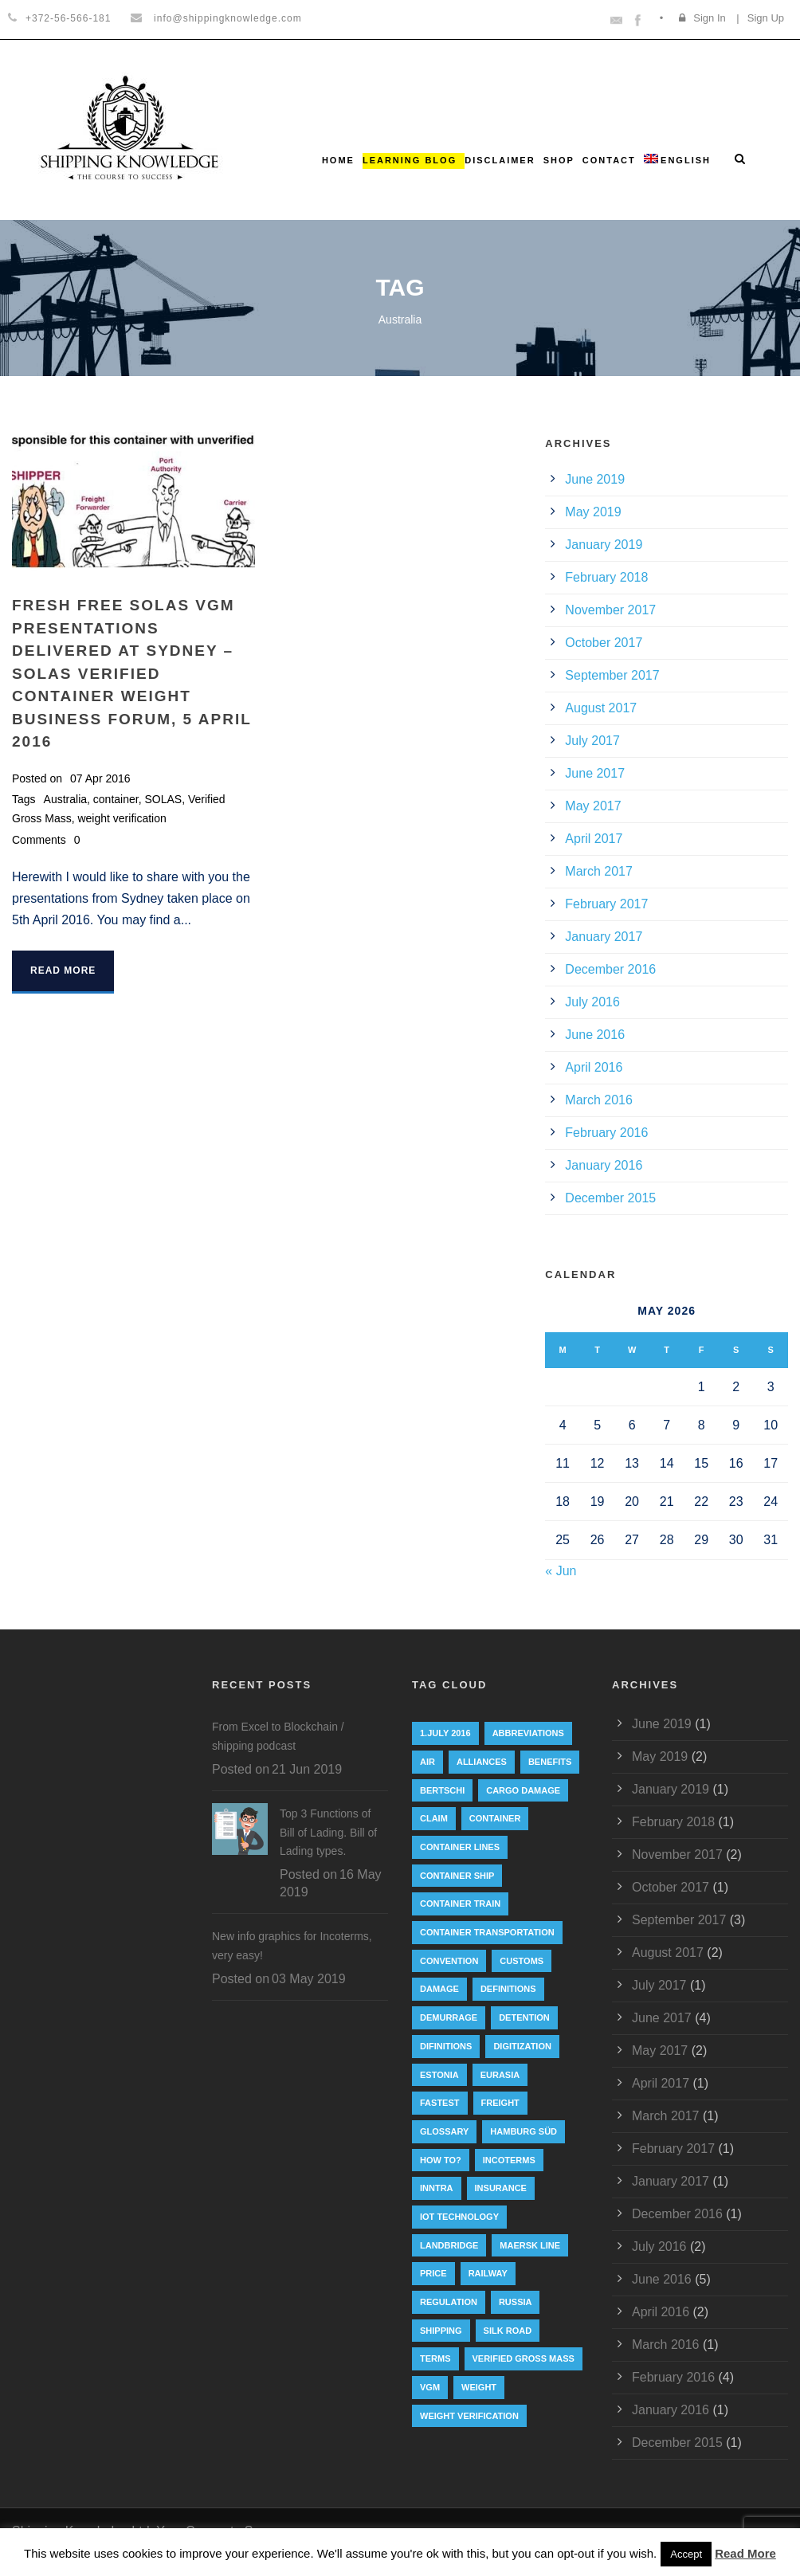 The width and height of the screenshot is (800, 2576). What do you see at coordinates (430, 2387) in the screenshot?
I see `VGM [VGM (6 items)]` at bounding box center [430, 2387].